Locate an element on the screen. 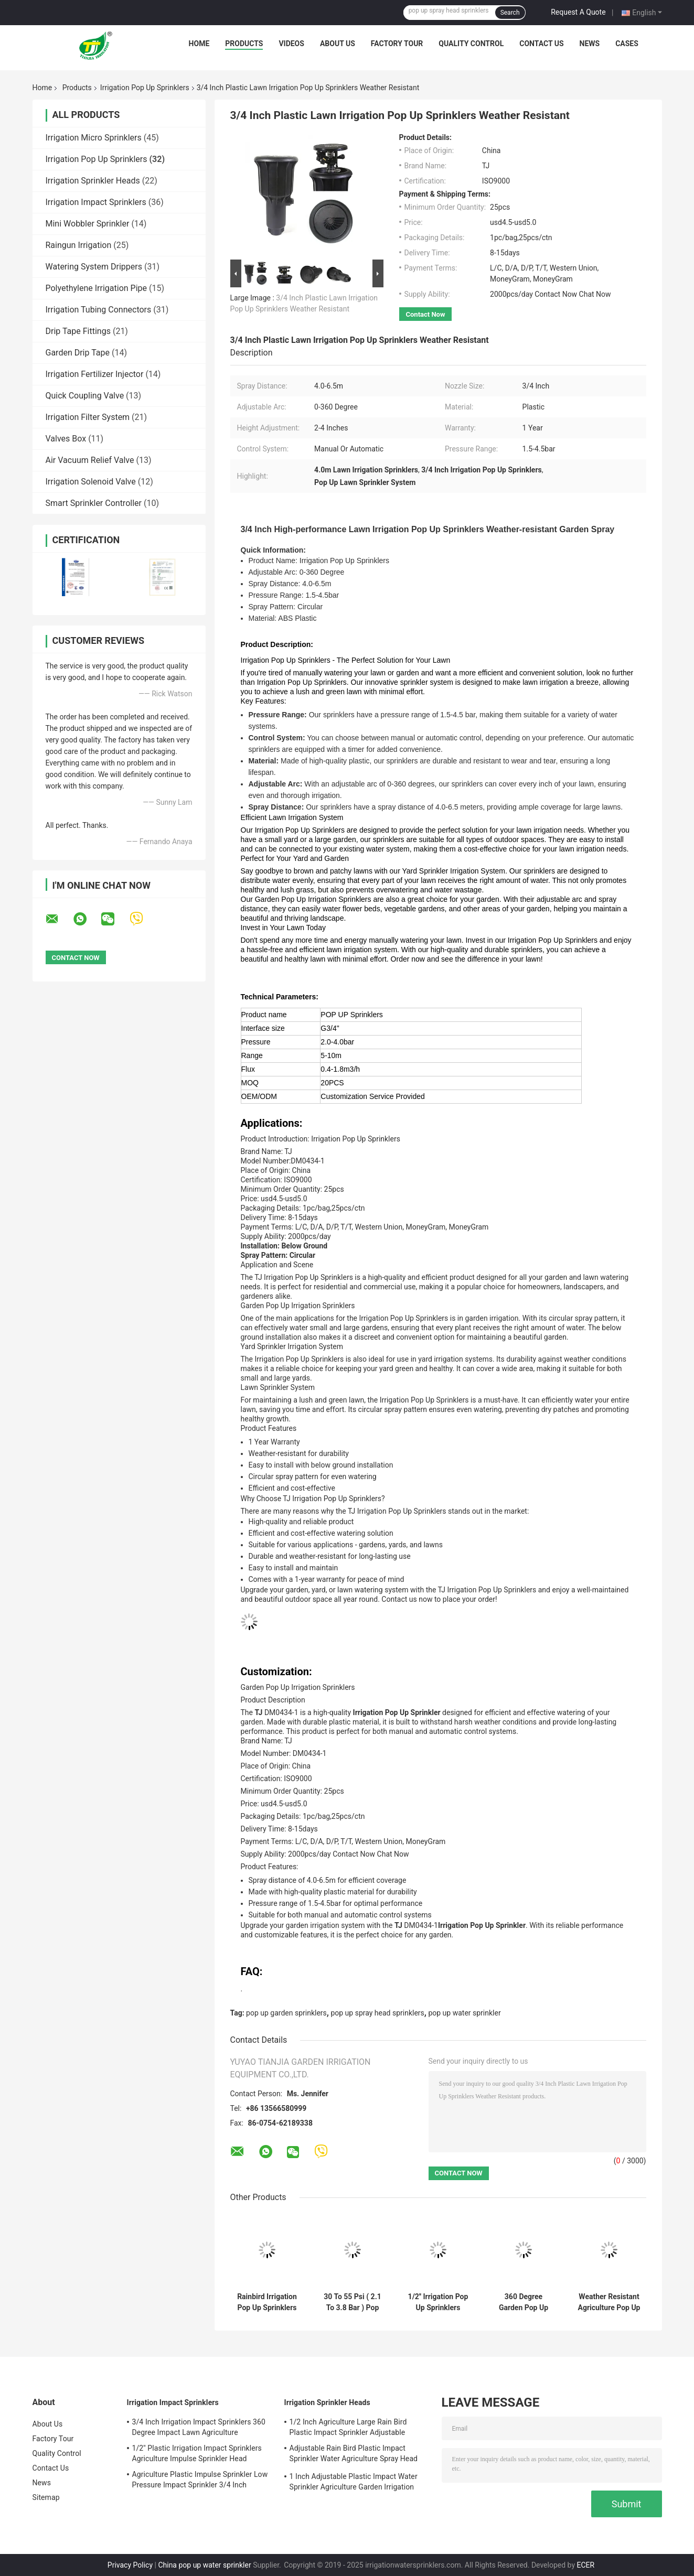 The height and width of the screenshot is (2576, 694). Irrigation Impact Sprinklers is located at coordinates (96, 202).